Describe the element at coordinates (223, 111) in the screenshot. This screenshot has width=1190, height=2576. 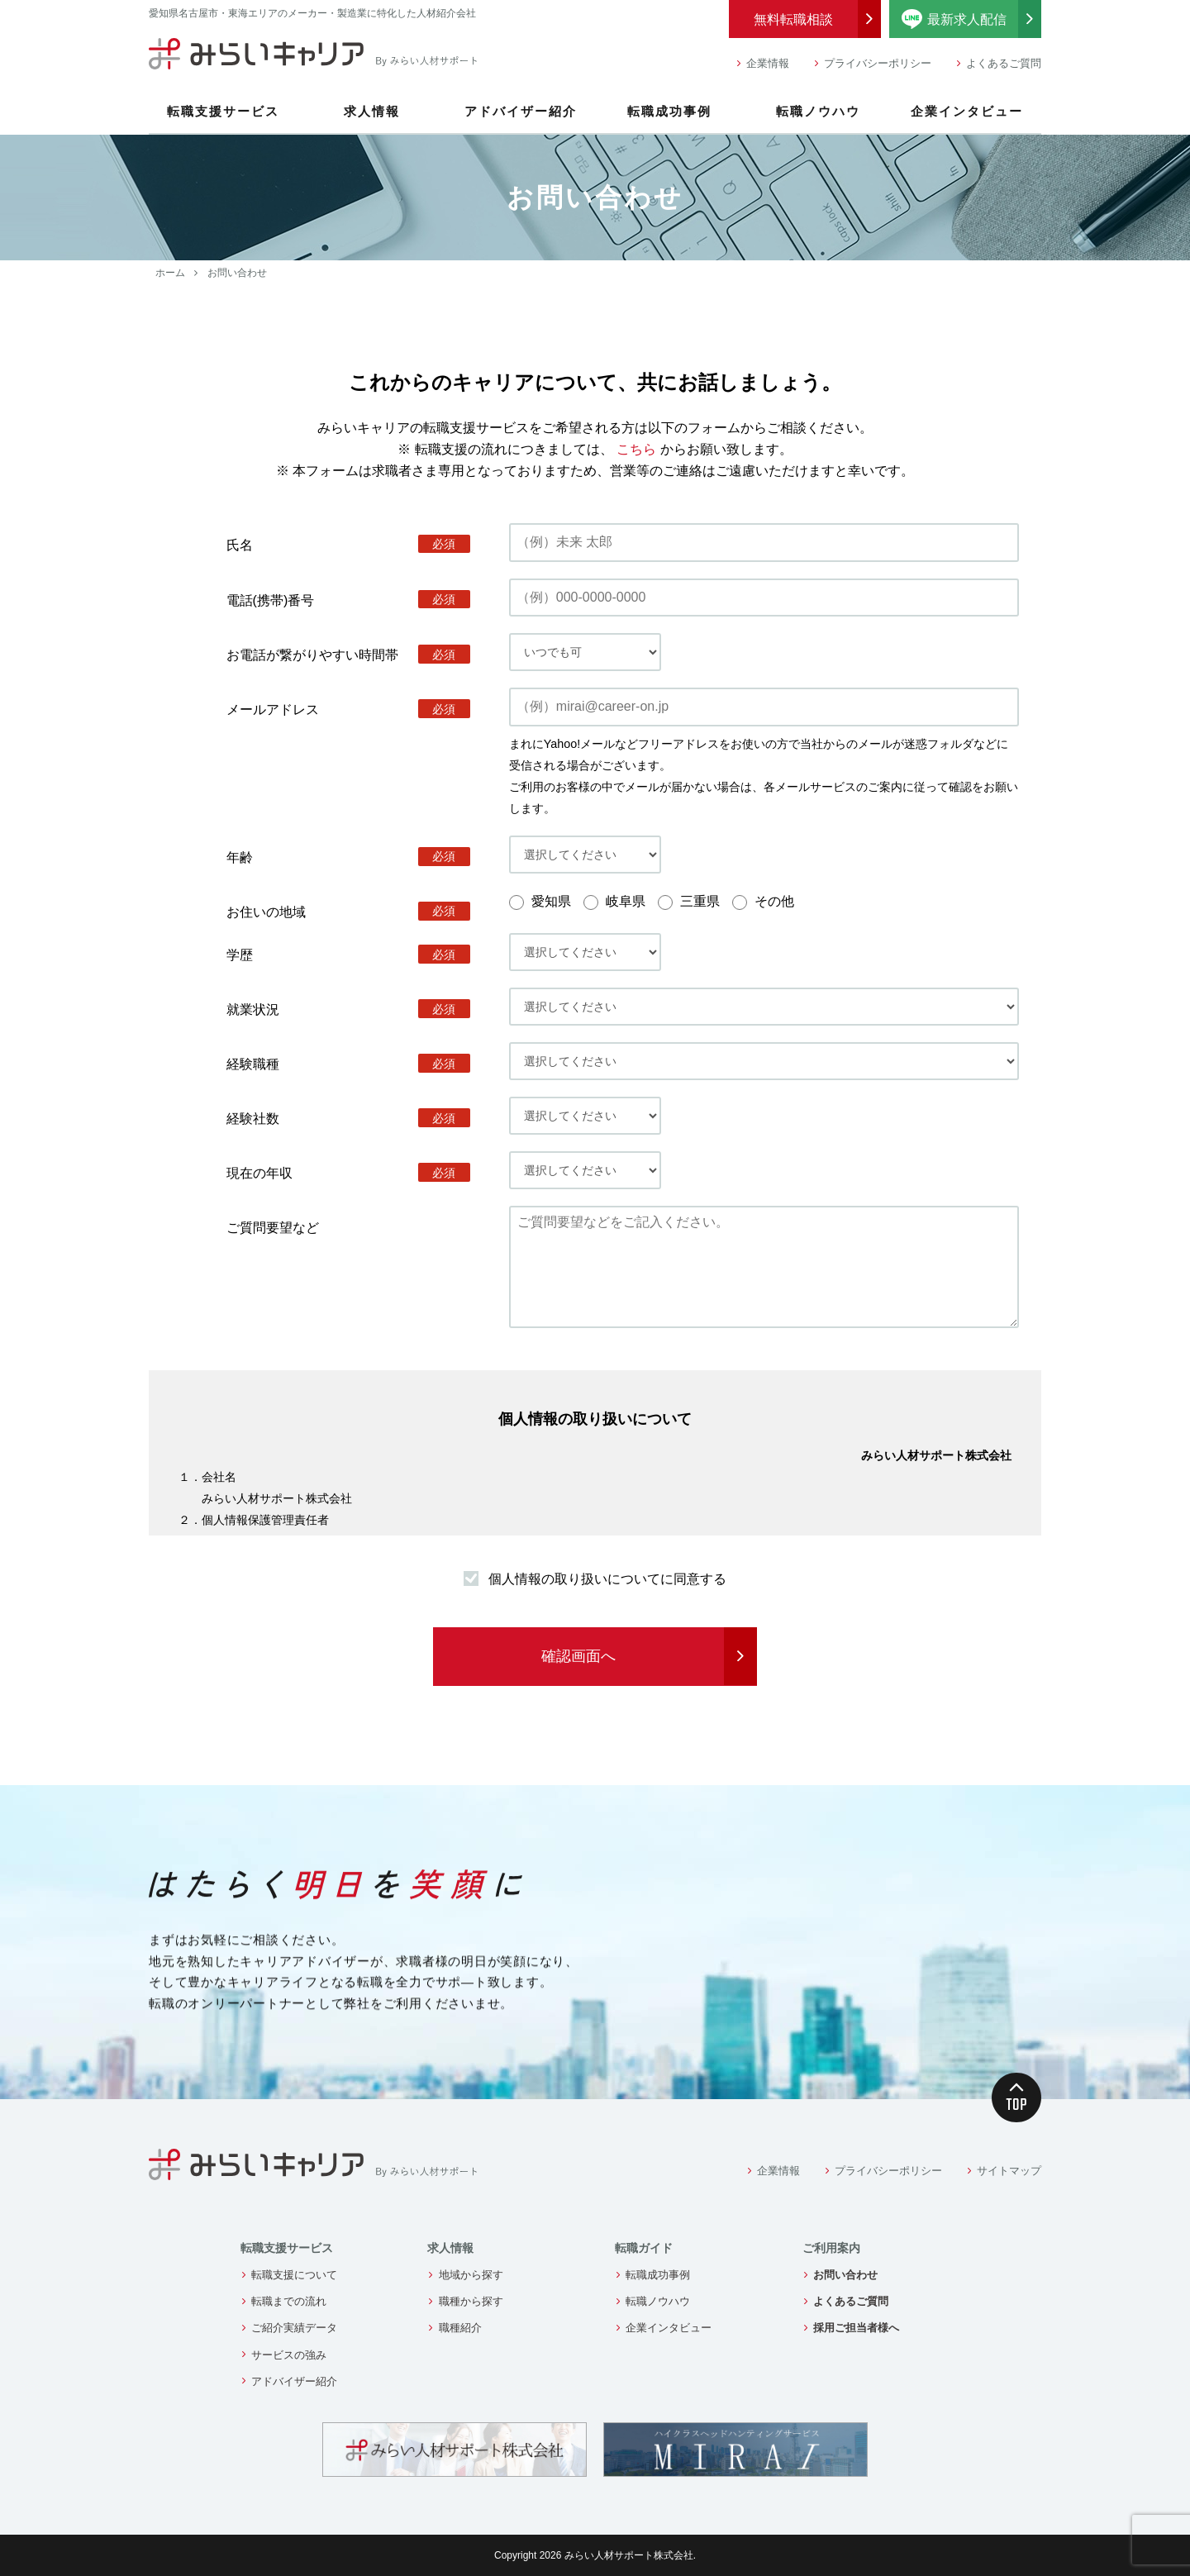
I see `転職支援サービス` at that location.